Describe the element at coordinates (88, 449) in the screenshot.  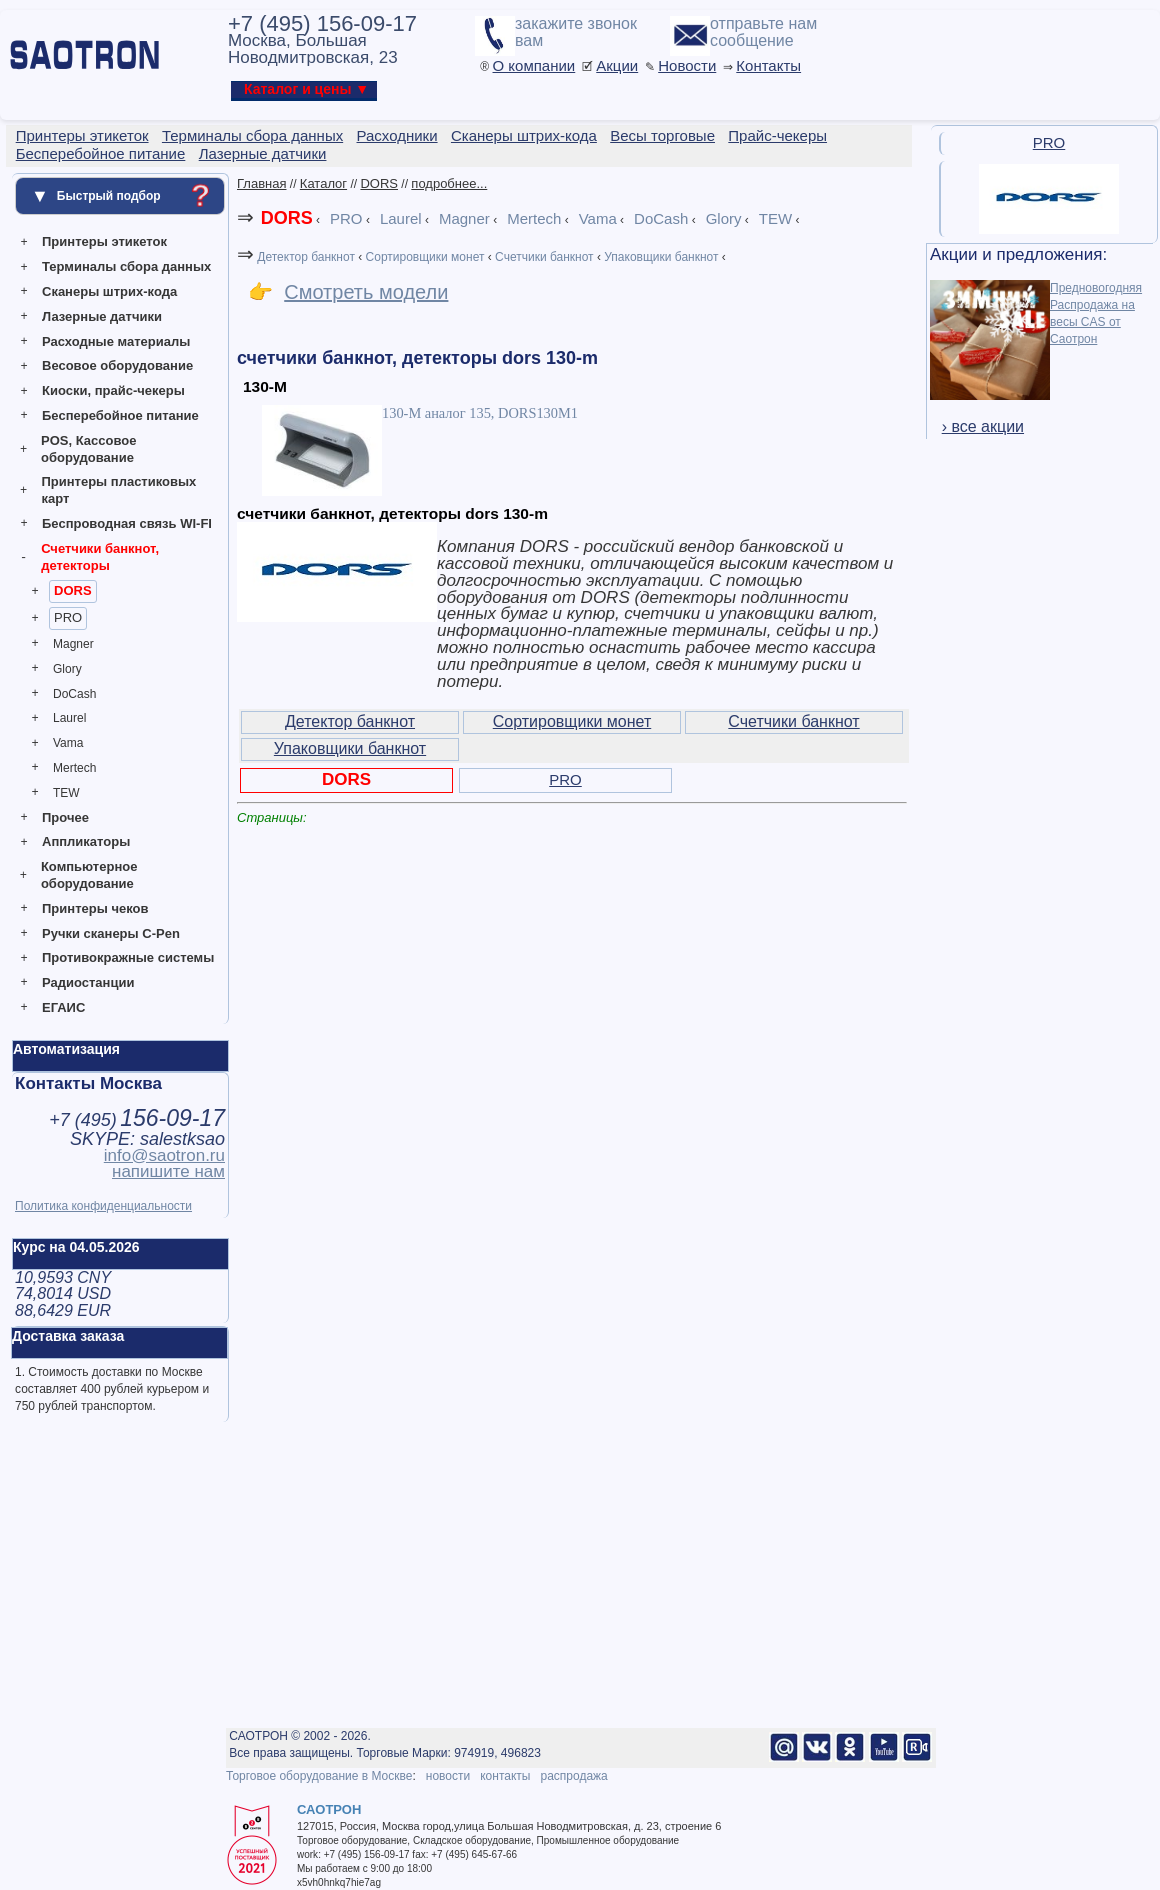
I see `POS, Кассовое оборудование` at that location.